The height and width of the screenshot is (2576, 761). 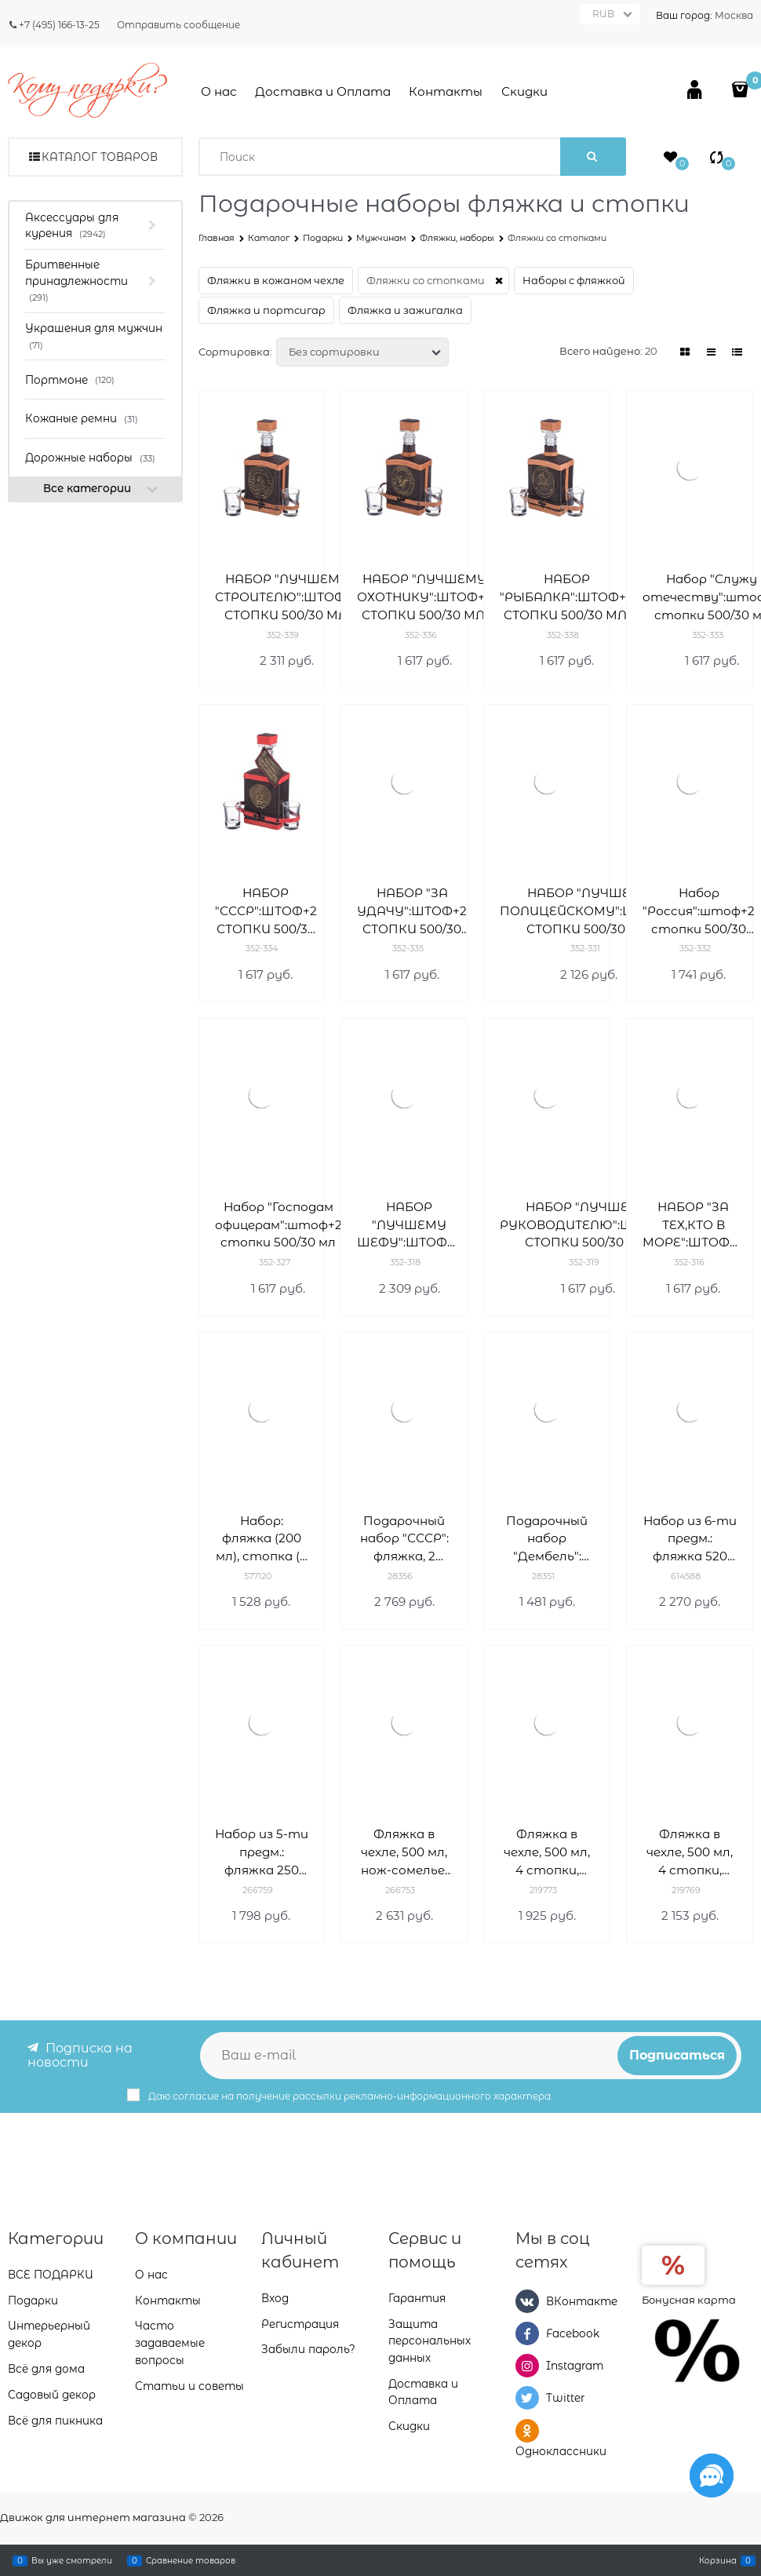 What do you see at coordinates (566, 596) in the screenshot?
I see `НАБОР "РЫБАЛКА":ШТОФ+2 СТОПКИ 500/30 МЛ.` at bounding box center [566, 596].